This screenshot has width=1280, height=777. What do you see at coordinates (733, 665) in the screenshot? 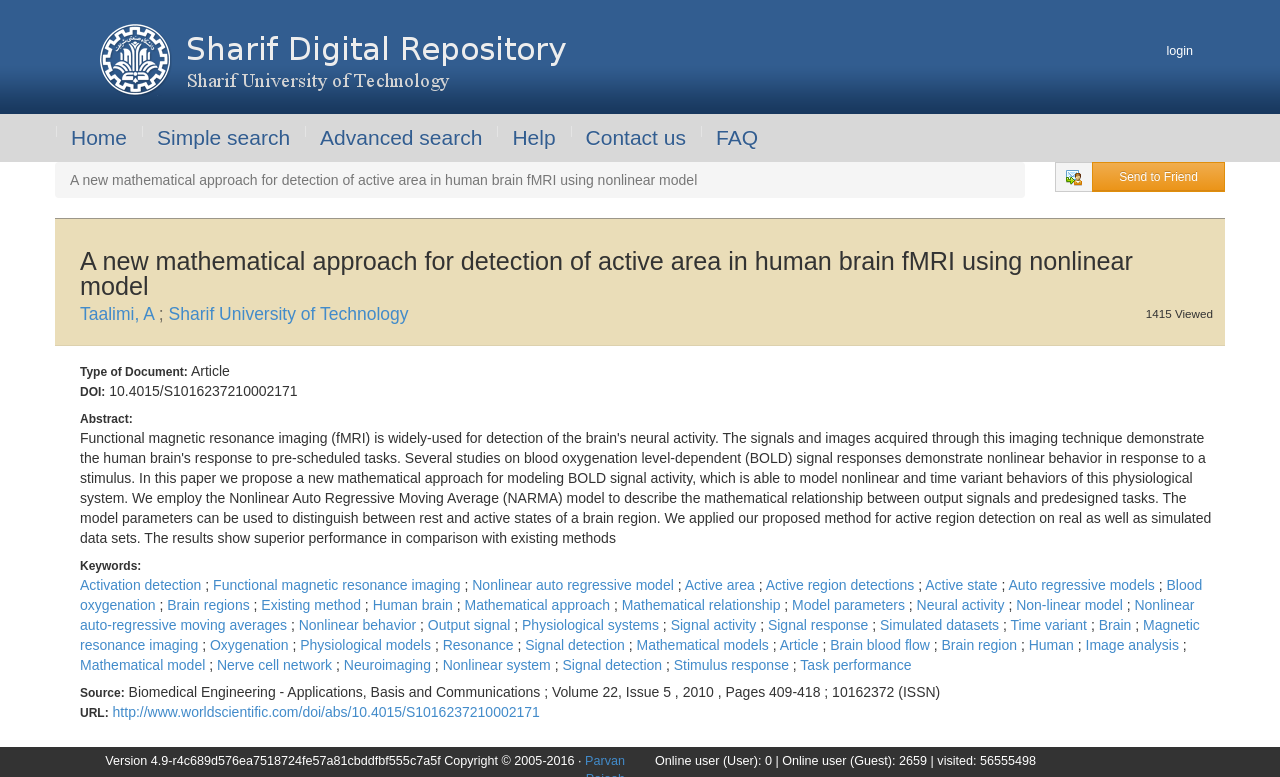
I see `Stimulus response` at bounding box center [733, 665].